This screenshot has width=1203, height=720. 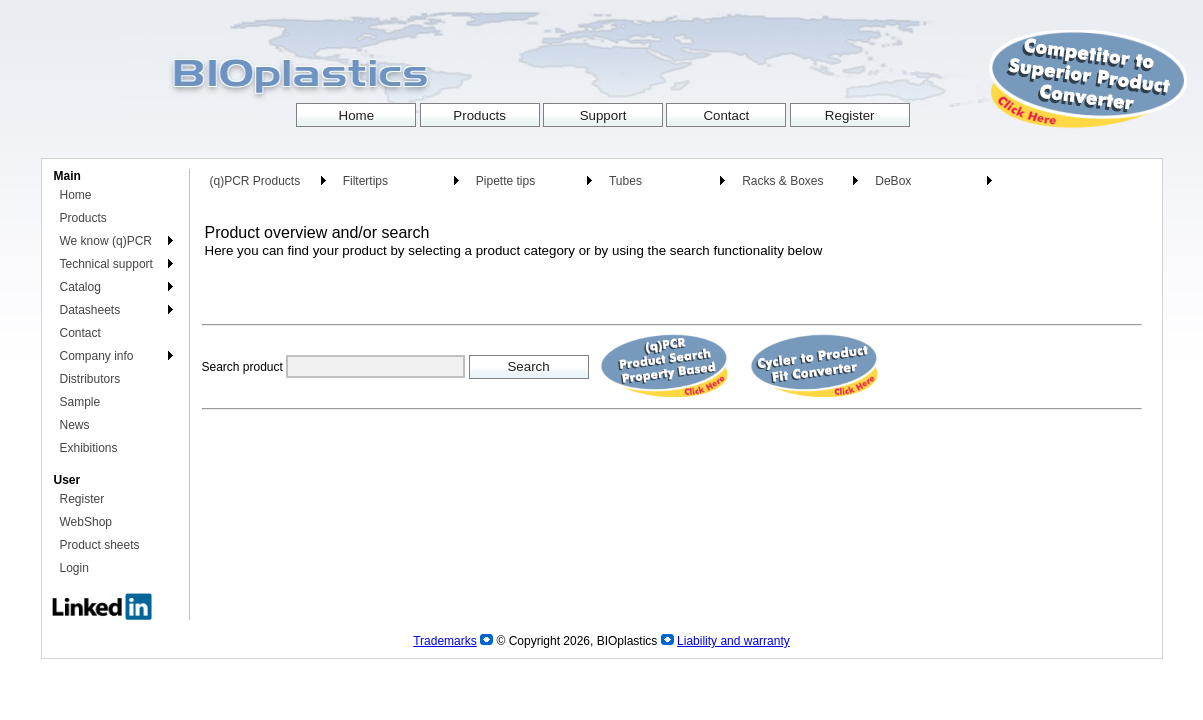 I want to click on Product sheets, so click(x=100, y=545).